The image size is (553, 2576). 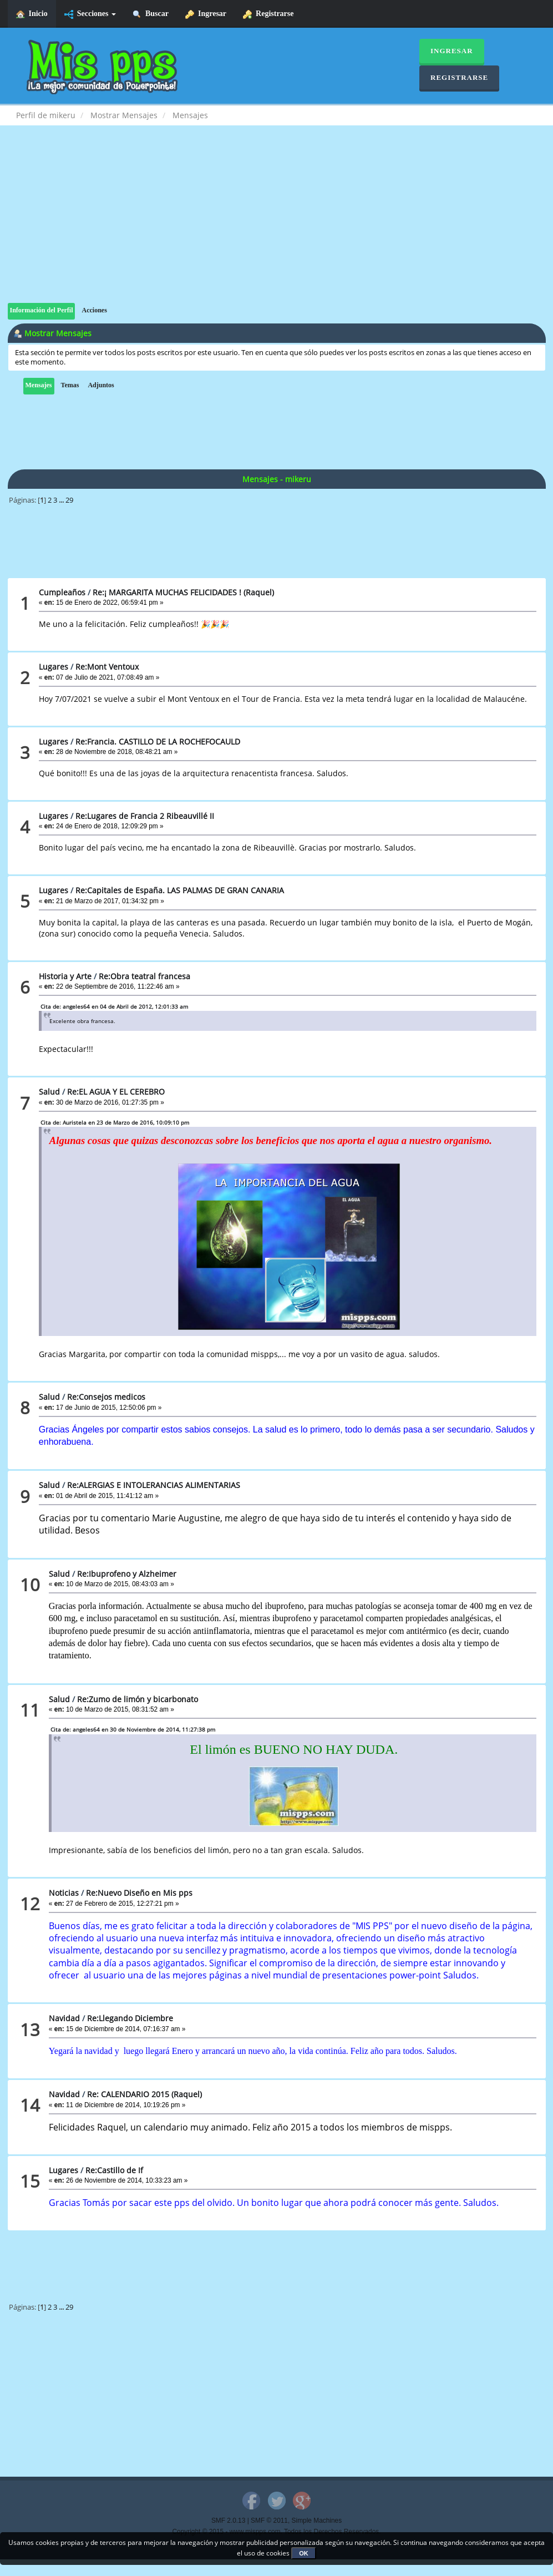 I want to click on Registrarse, so click(x=268, y=14).